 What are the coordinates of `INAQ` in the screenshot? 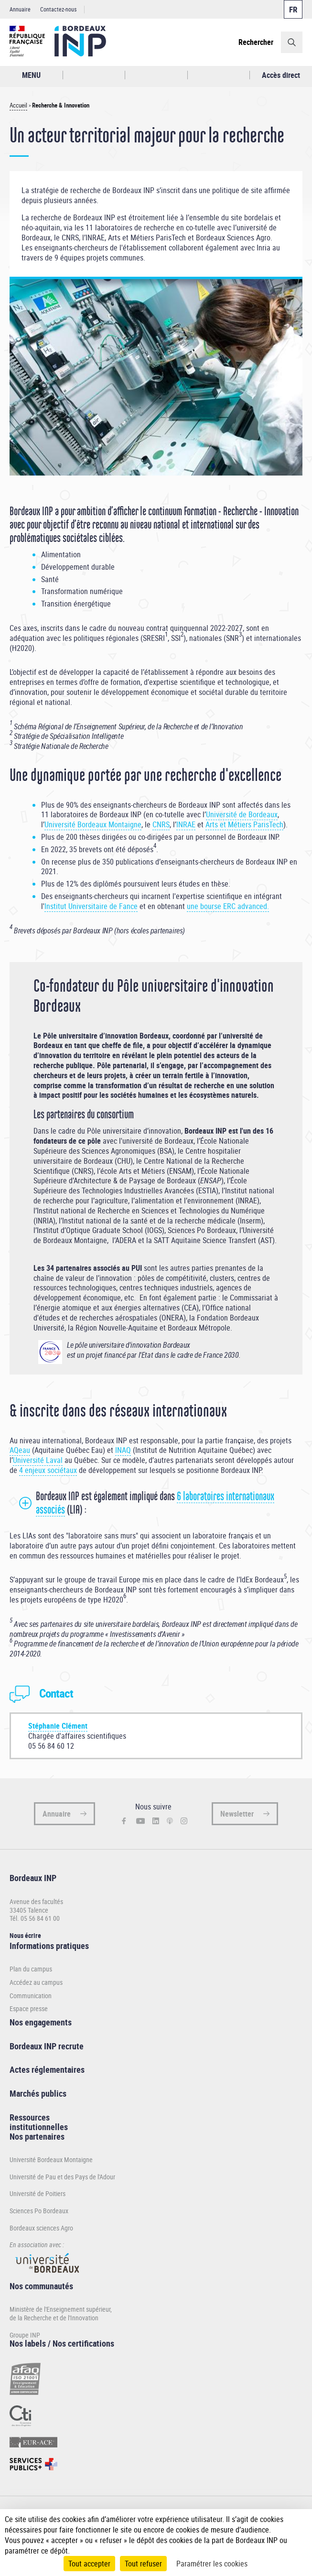 It's located at (123, 1450).